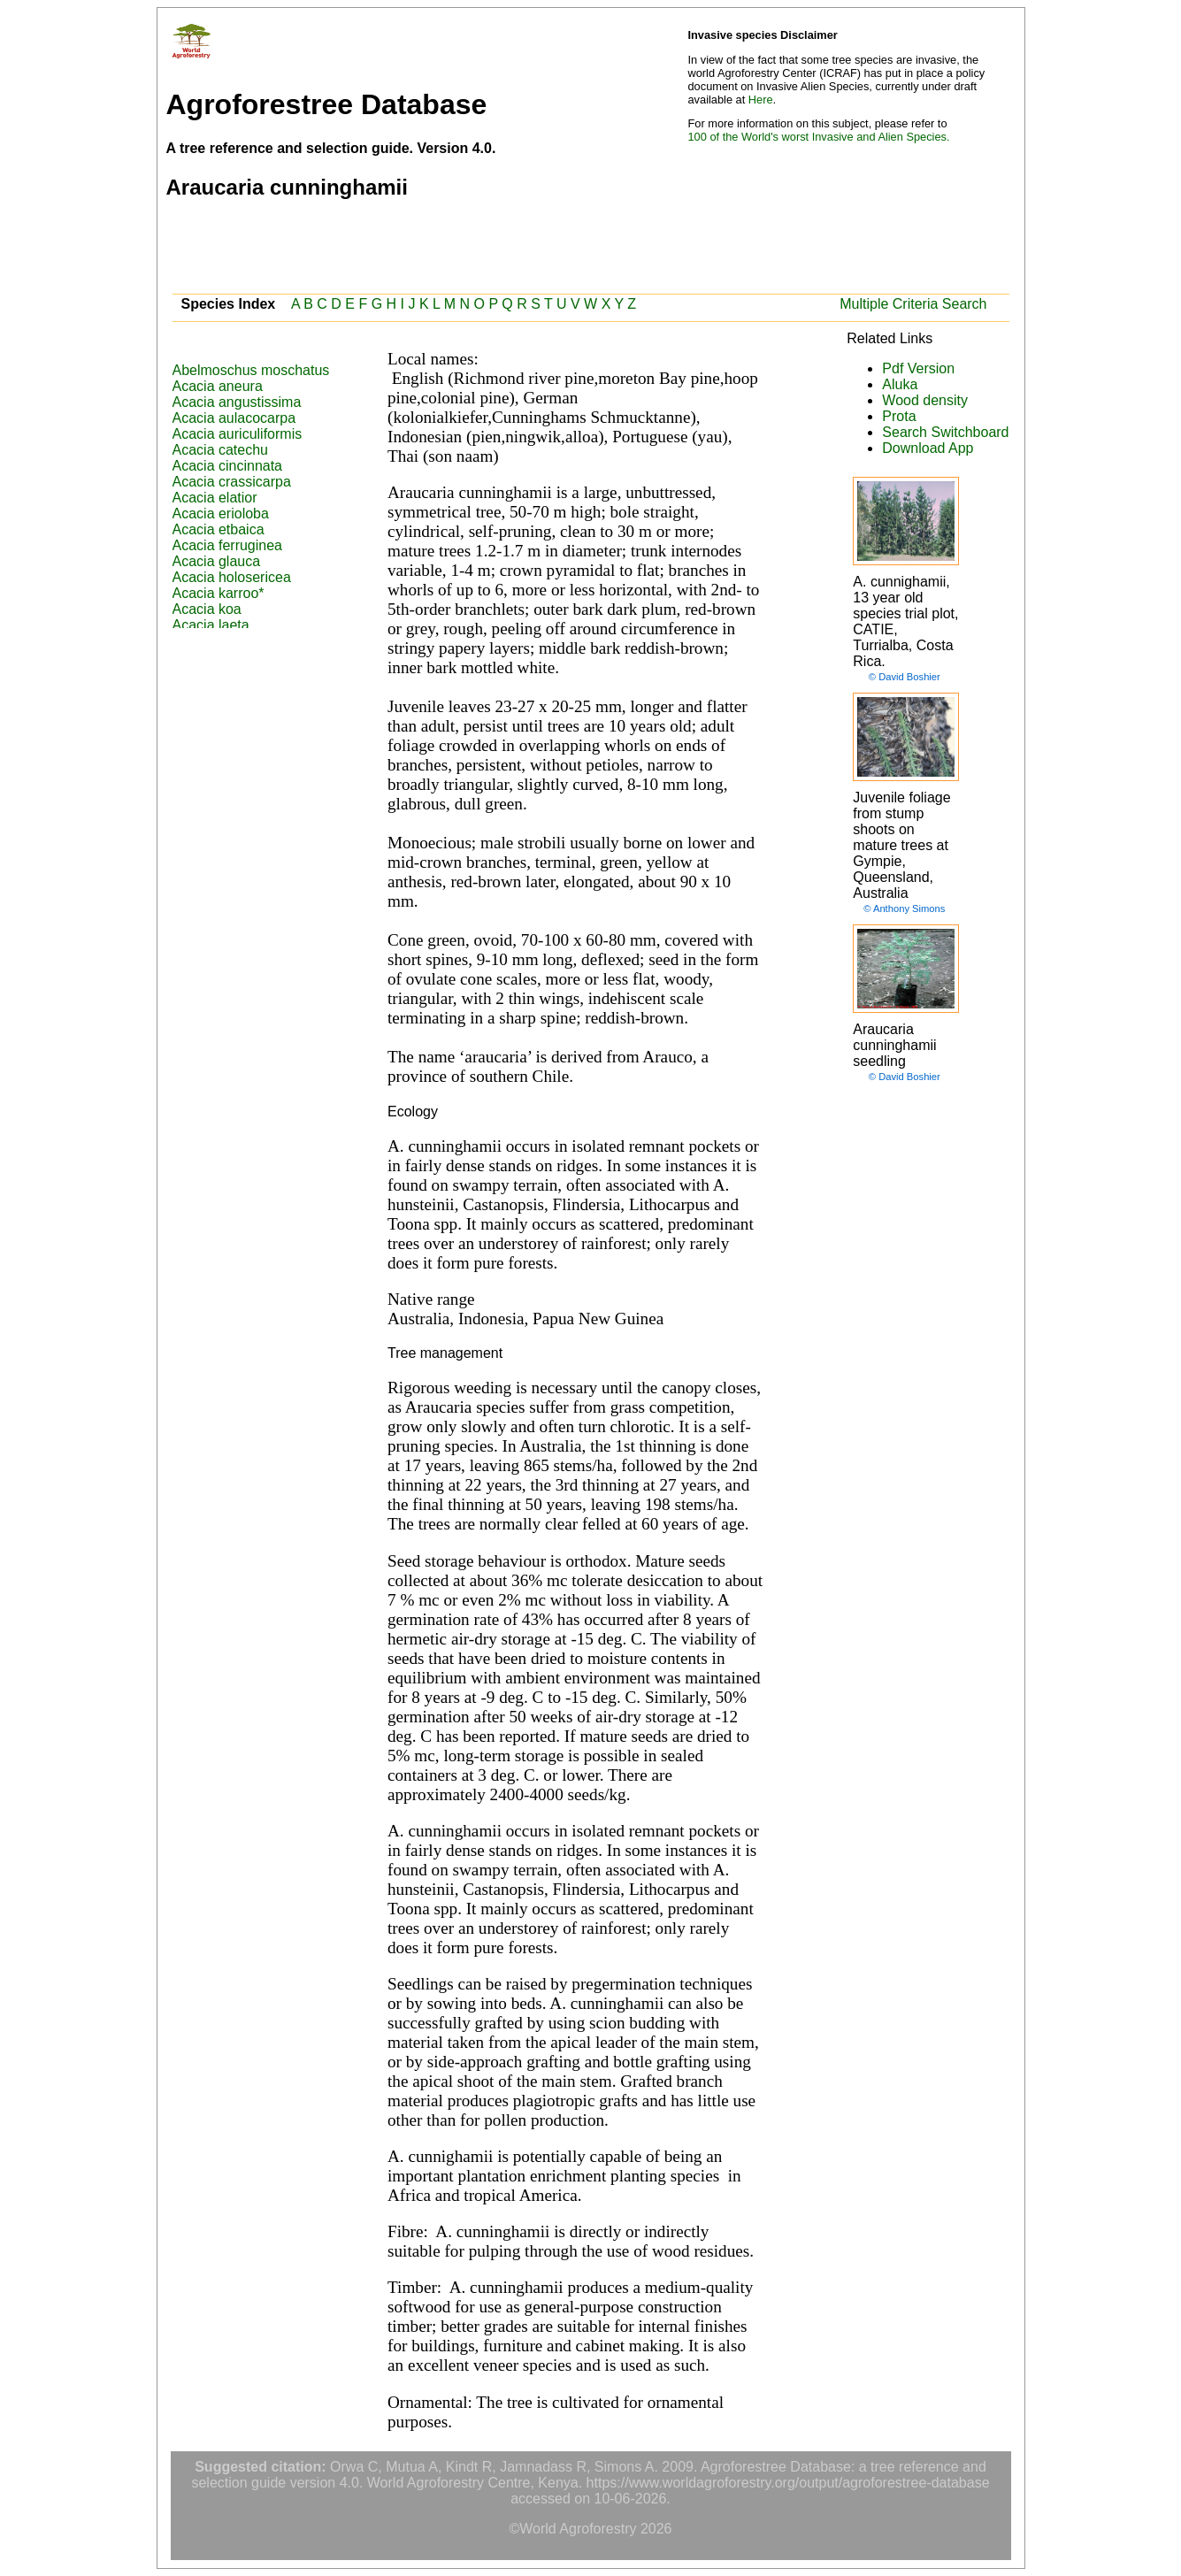 The height and width of the screenshot is (2576, 1181). I want to click on Aluka, so click(899, 384).